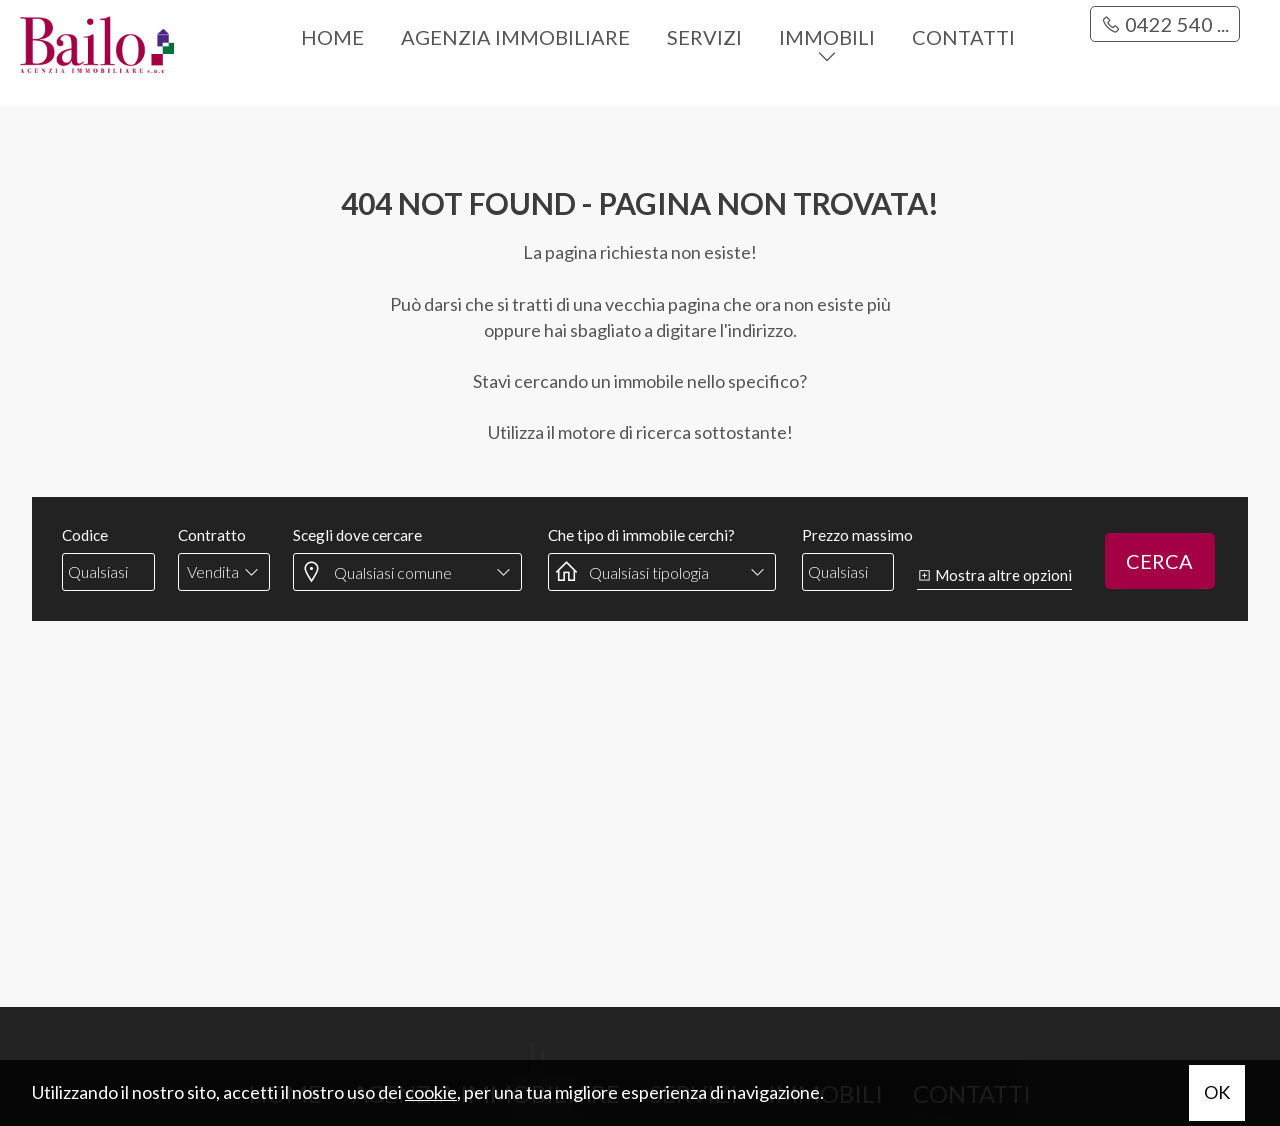 This screenshot has width=1280, height=1126. Describe the element at coordinates (1217, 1092) in the screenshot. I see `OK` at that location.